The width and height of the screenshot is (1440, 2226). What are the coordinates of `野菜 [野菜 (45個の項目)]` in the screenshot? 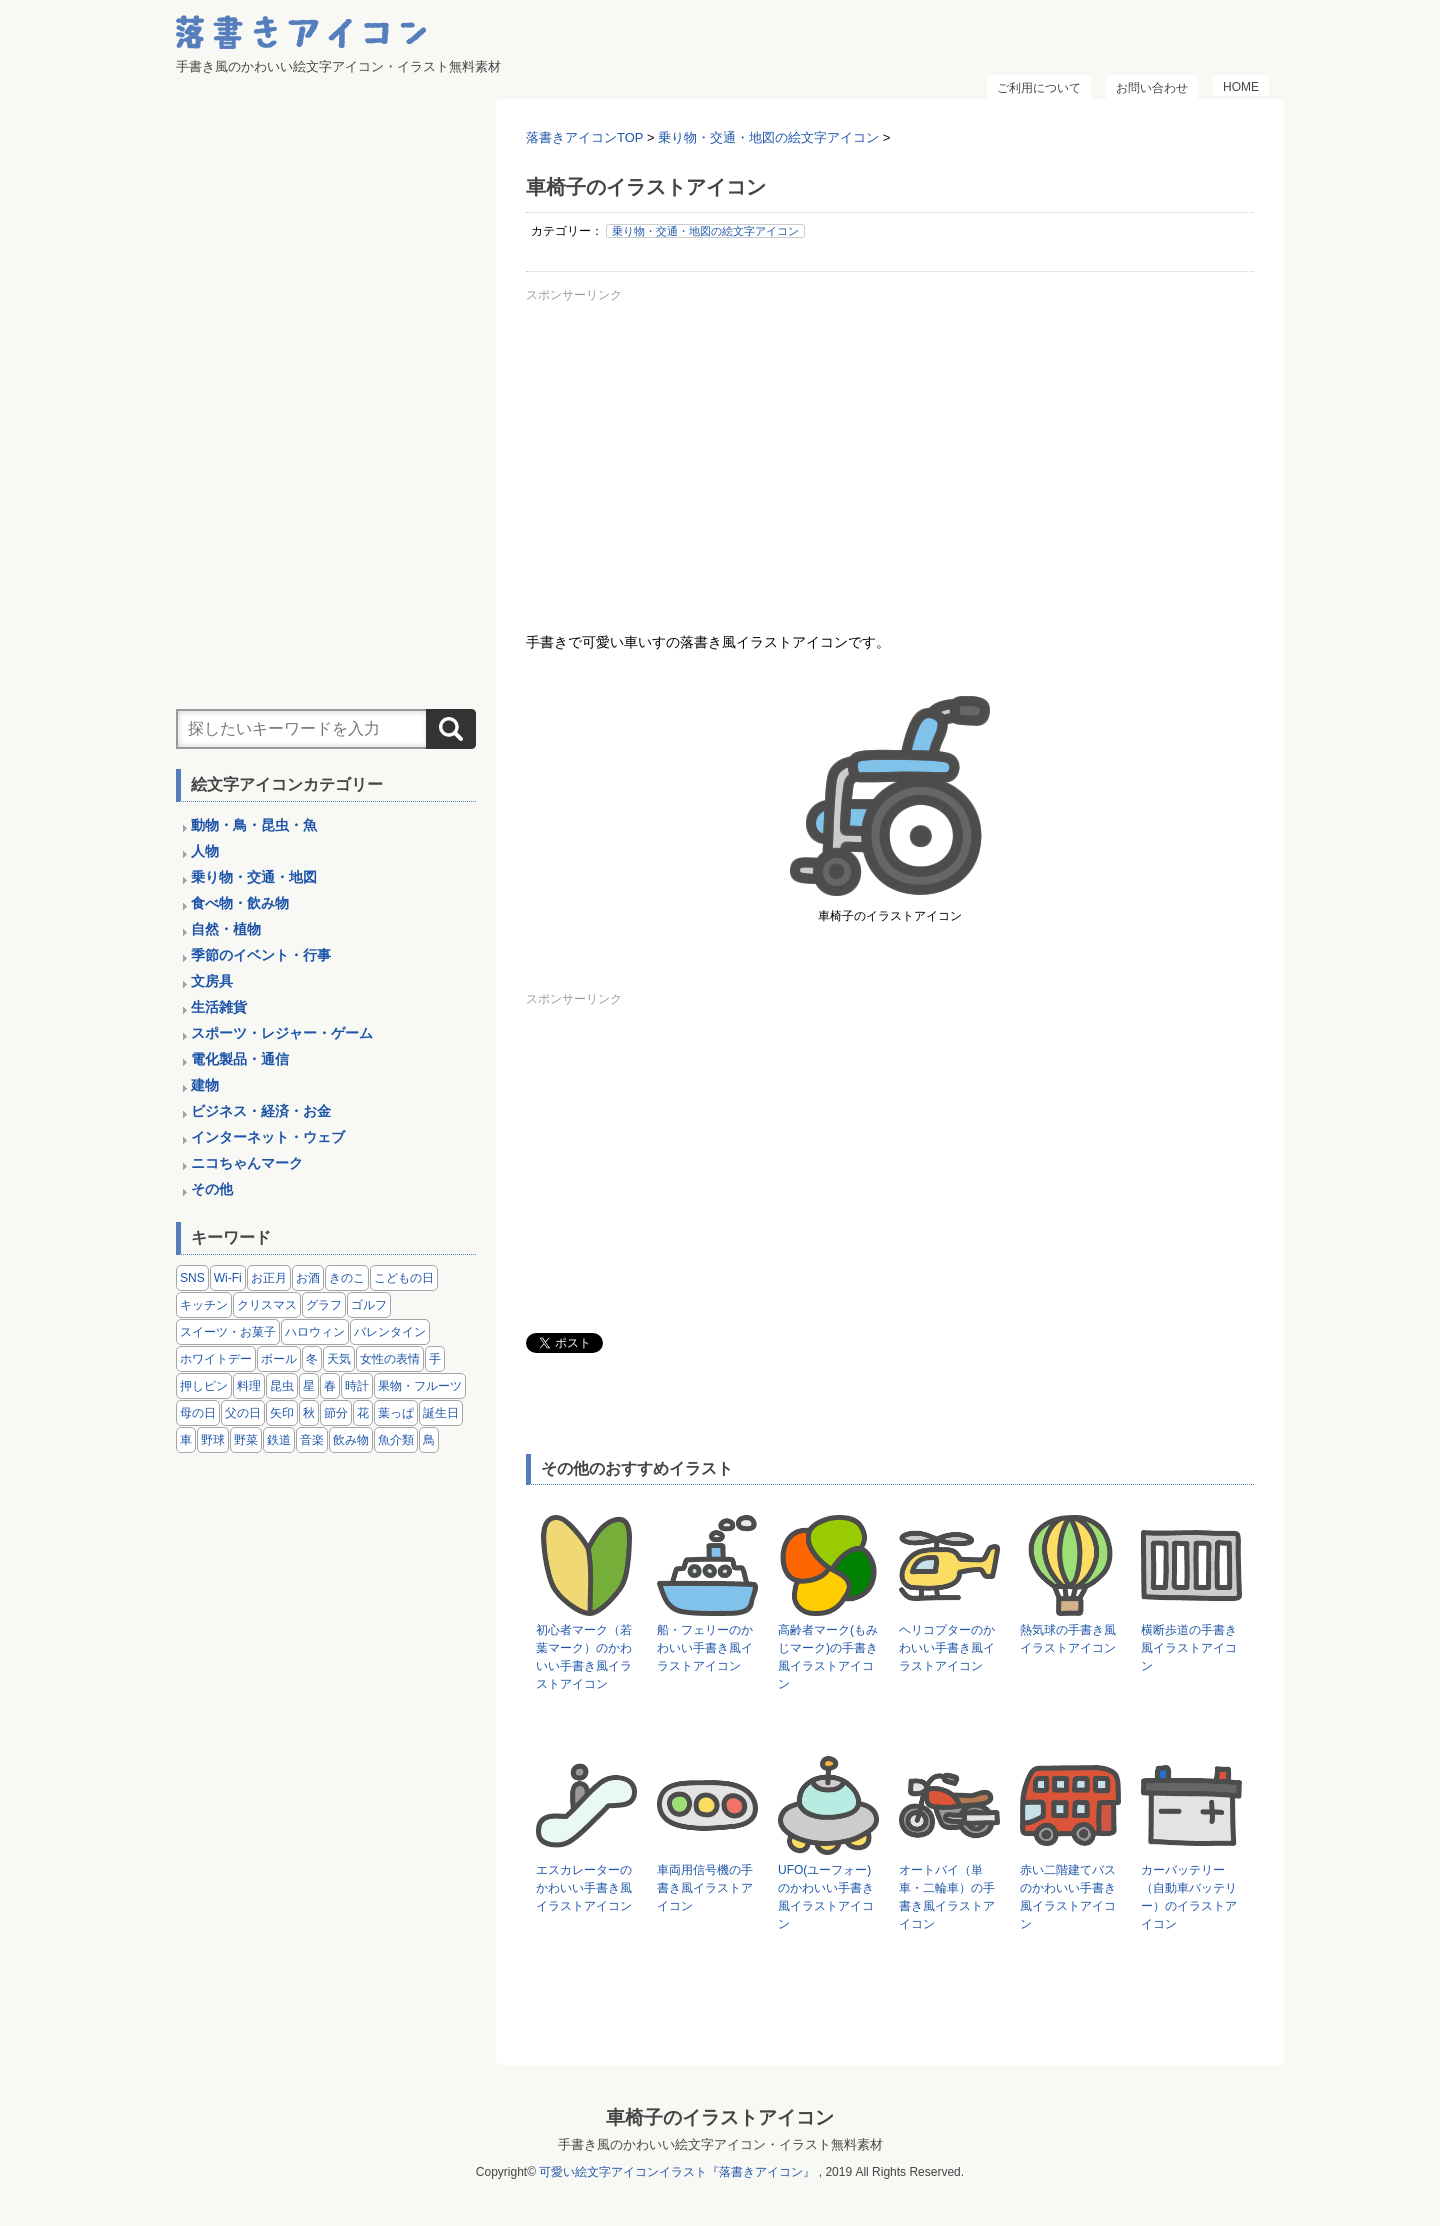 It's located at (246, 1440).